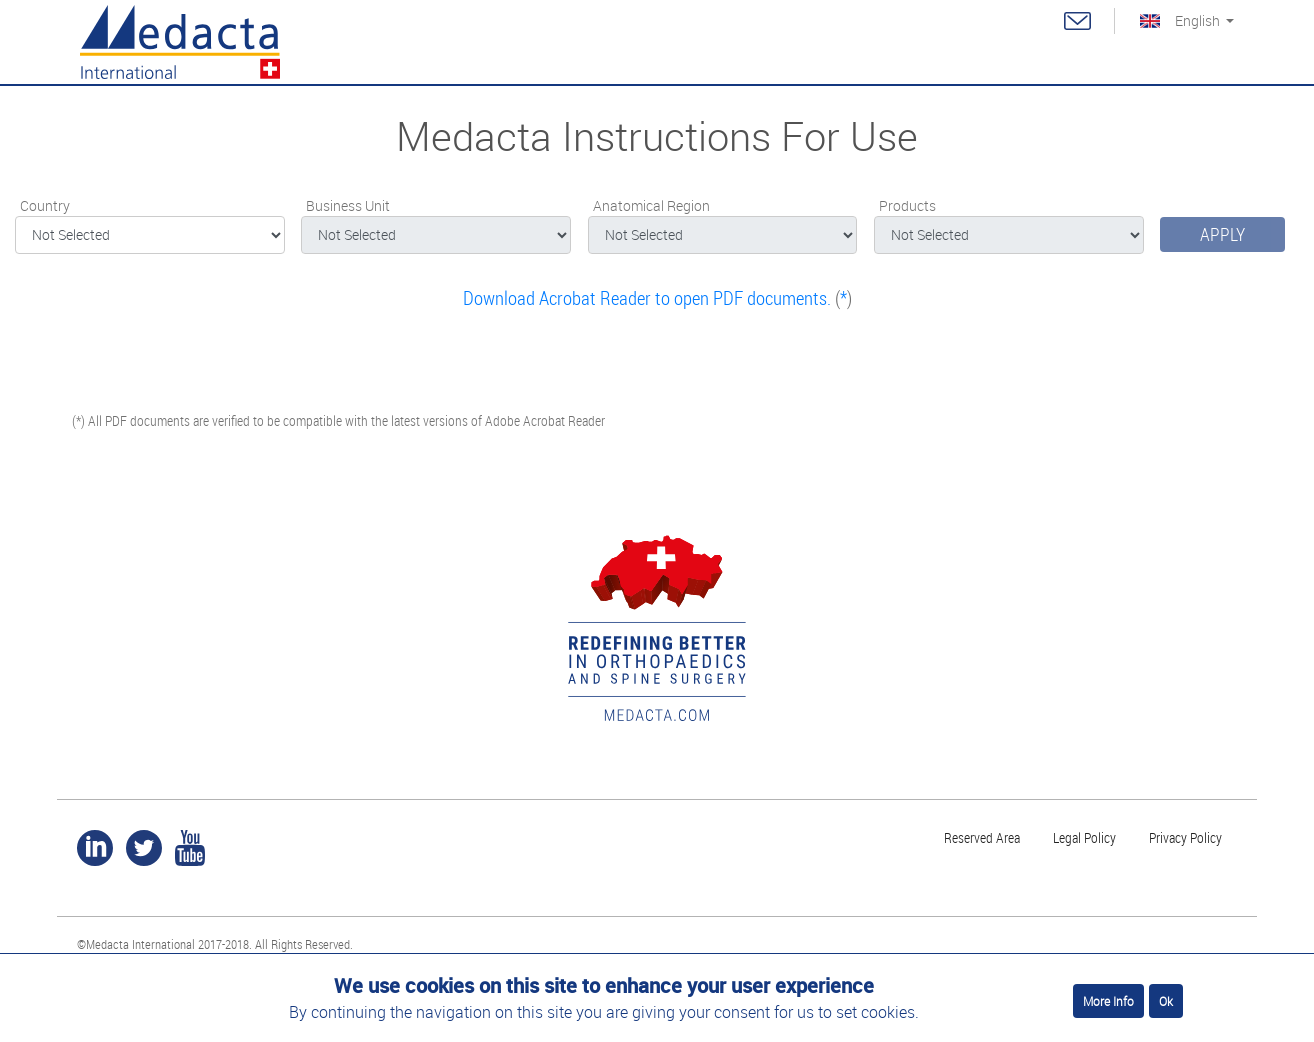  Describe the element at coordinates (1166, 1001) in the screenshot. I see `Ok` at that location.